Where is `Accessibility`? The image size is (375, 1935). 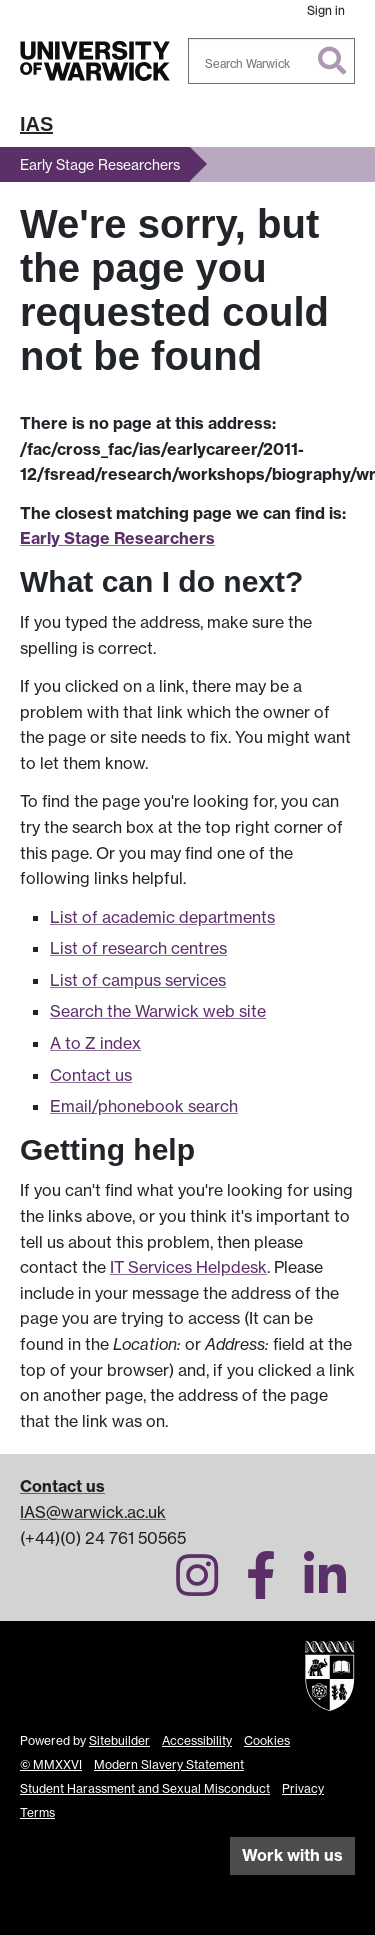
Accessibility is located at coordinates (197, 1740).